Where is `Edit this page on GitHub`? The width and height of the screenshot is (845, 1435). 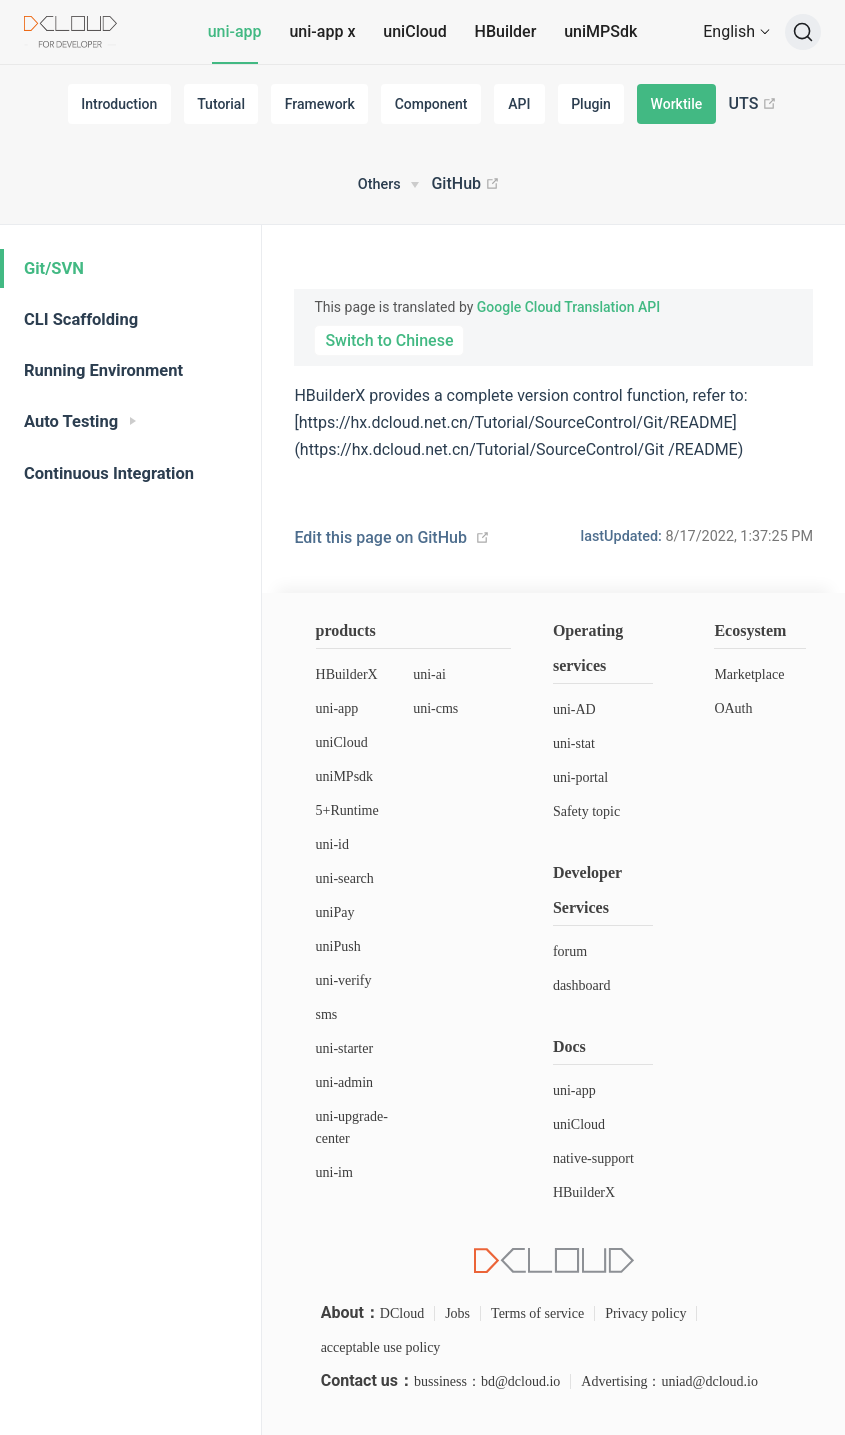
Edit this page on GitHub is located at coordinates (380, 537).